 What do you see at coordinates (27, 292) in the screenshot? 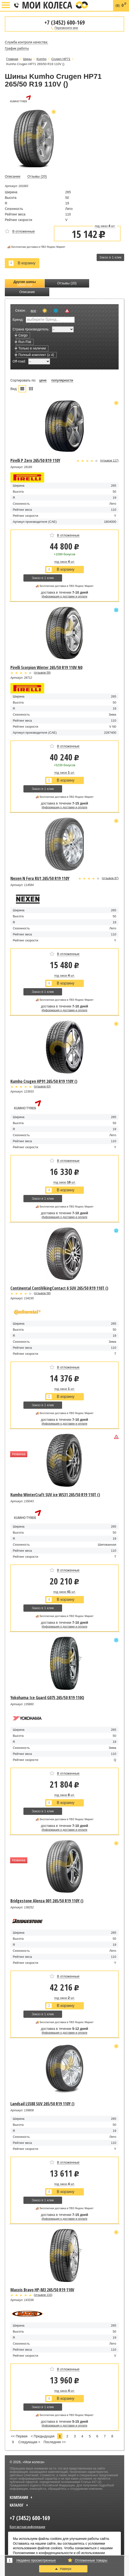
I see `Описание` at bounding box center [27, 292].